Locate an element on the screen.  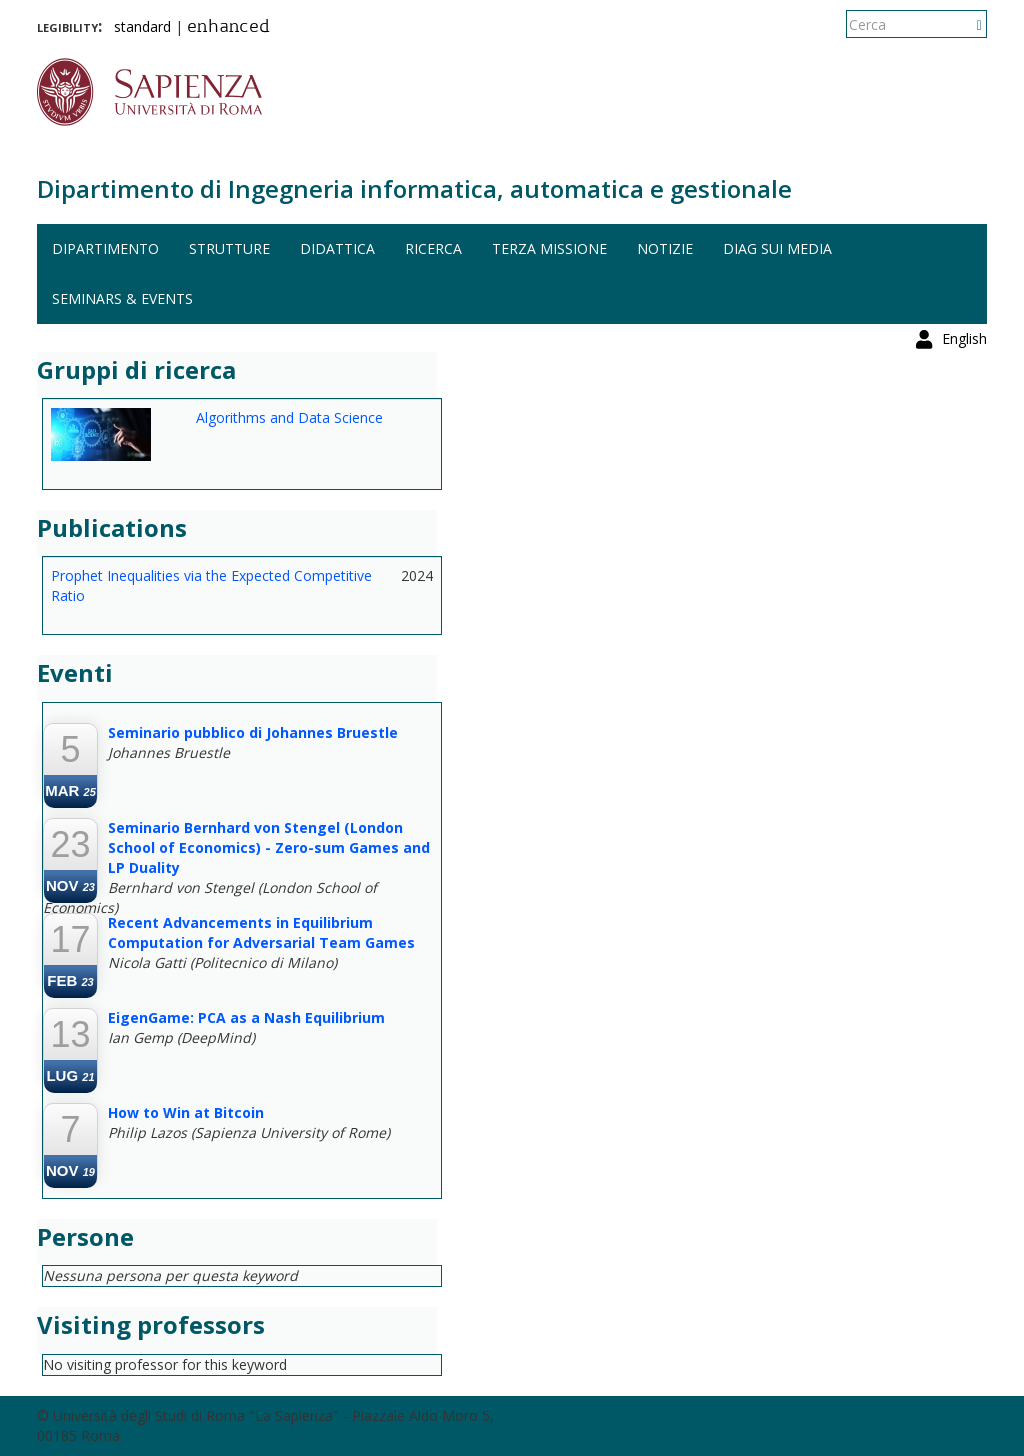
How to Win at Bitcoin is located at coordinates (186, 1112).